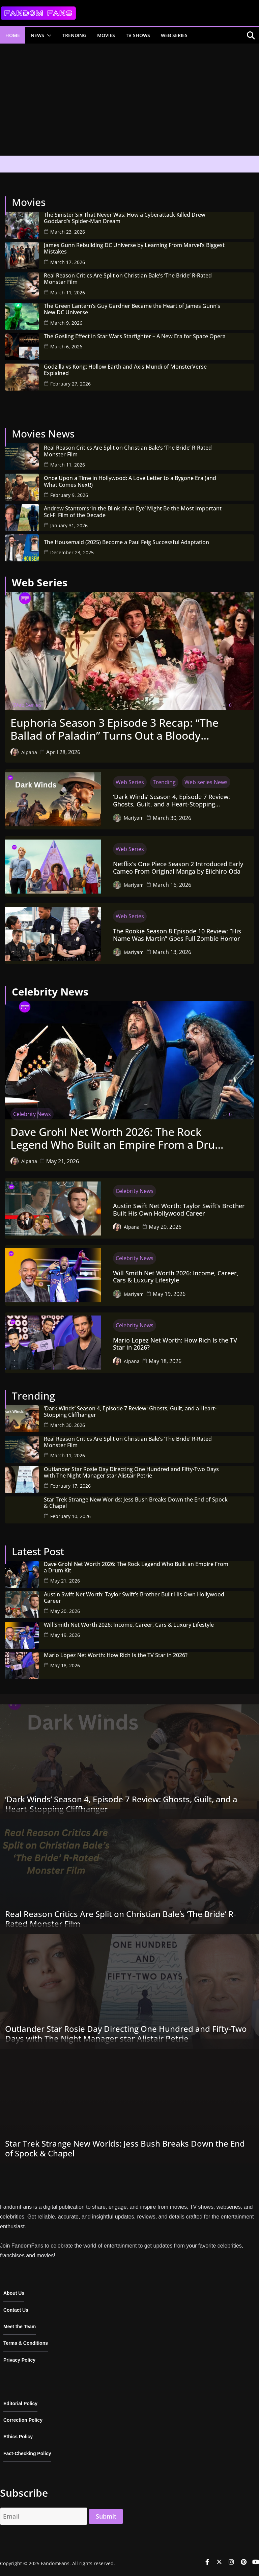 This screenshot has height=2576, width=259. Describe the element at coordinates (67, 292) in the screenshot. I see `March 11, 2026` at that location.